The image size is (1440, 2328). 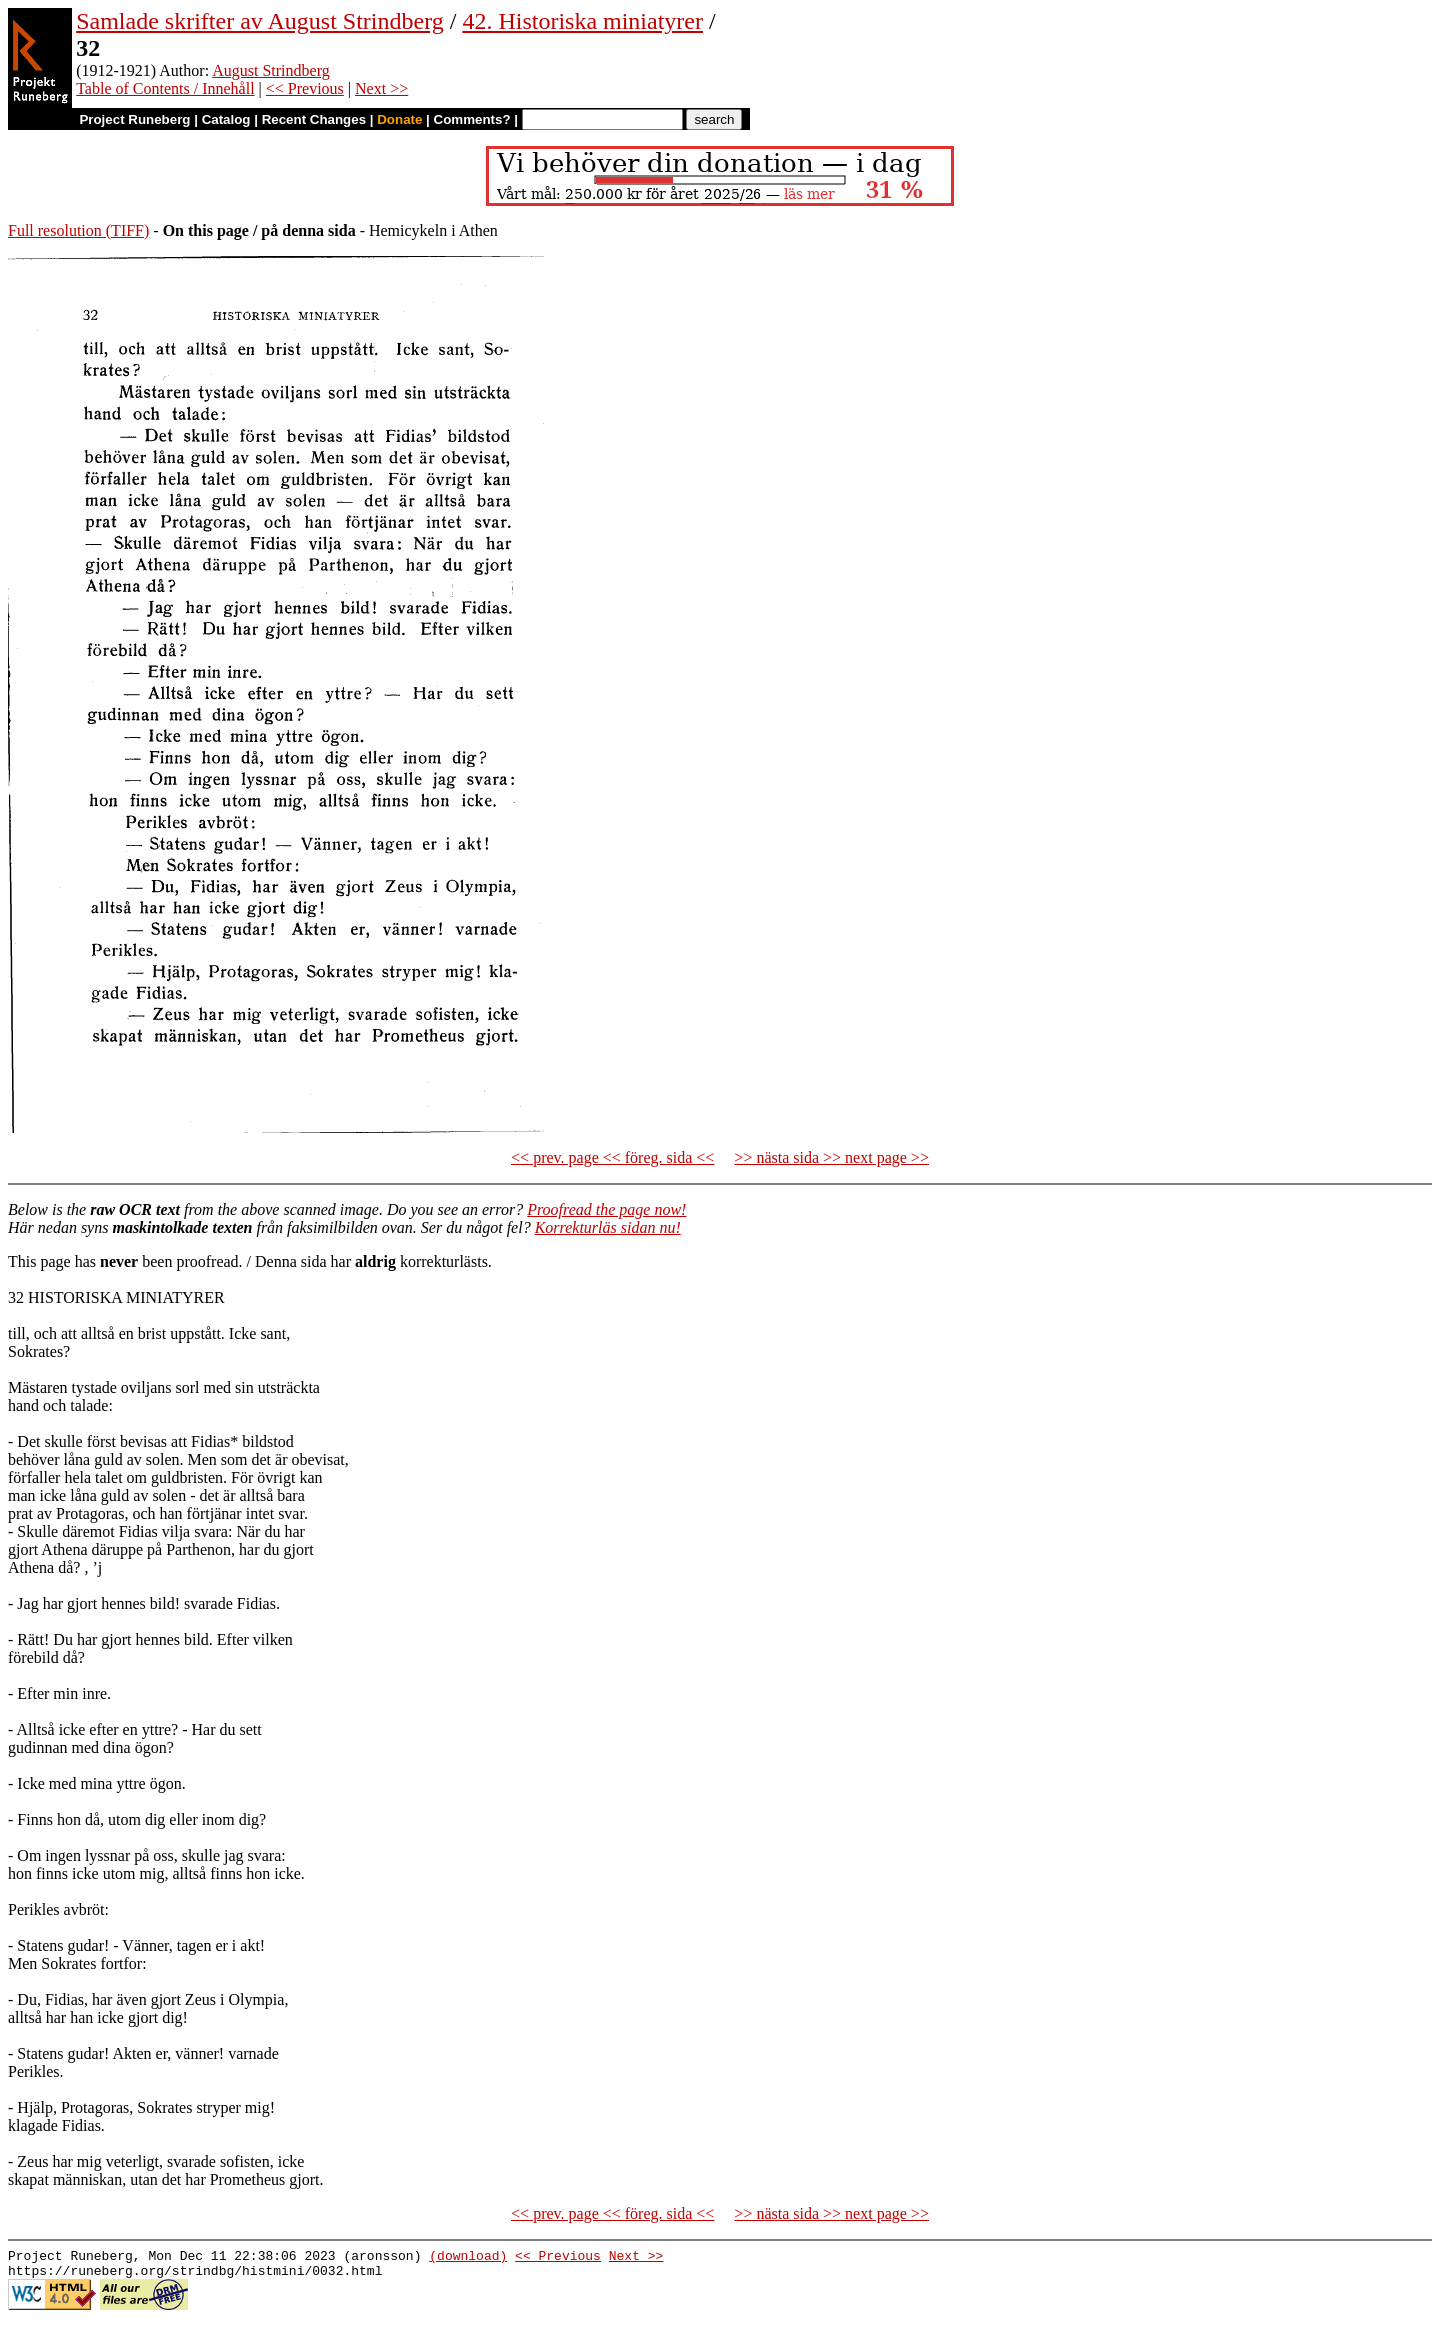 What do you see at coordinates (226, 119) in the screenshot?
I see `Catalog` at bounding box center [226, 119].